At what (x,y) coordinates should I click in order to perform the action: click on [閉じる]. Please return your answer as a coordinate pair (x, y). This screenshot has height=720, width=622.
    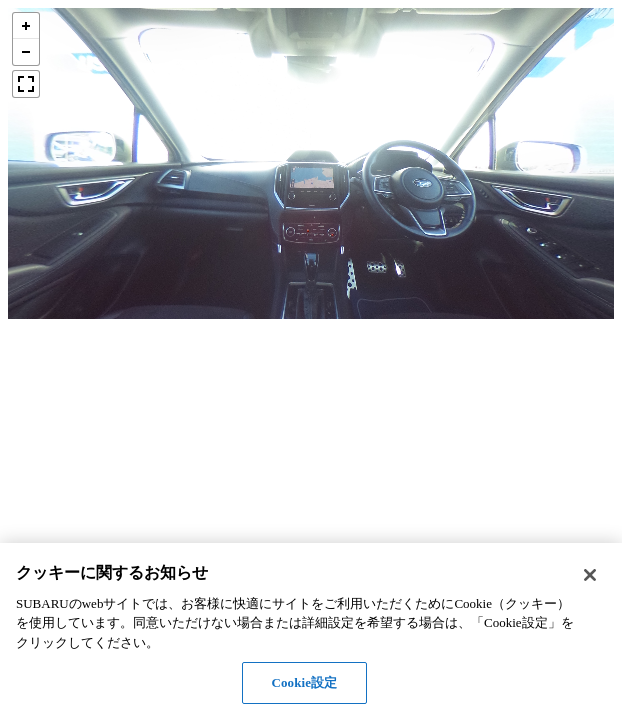
    Looking at the image, I should click on (590, 575).